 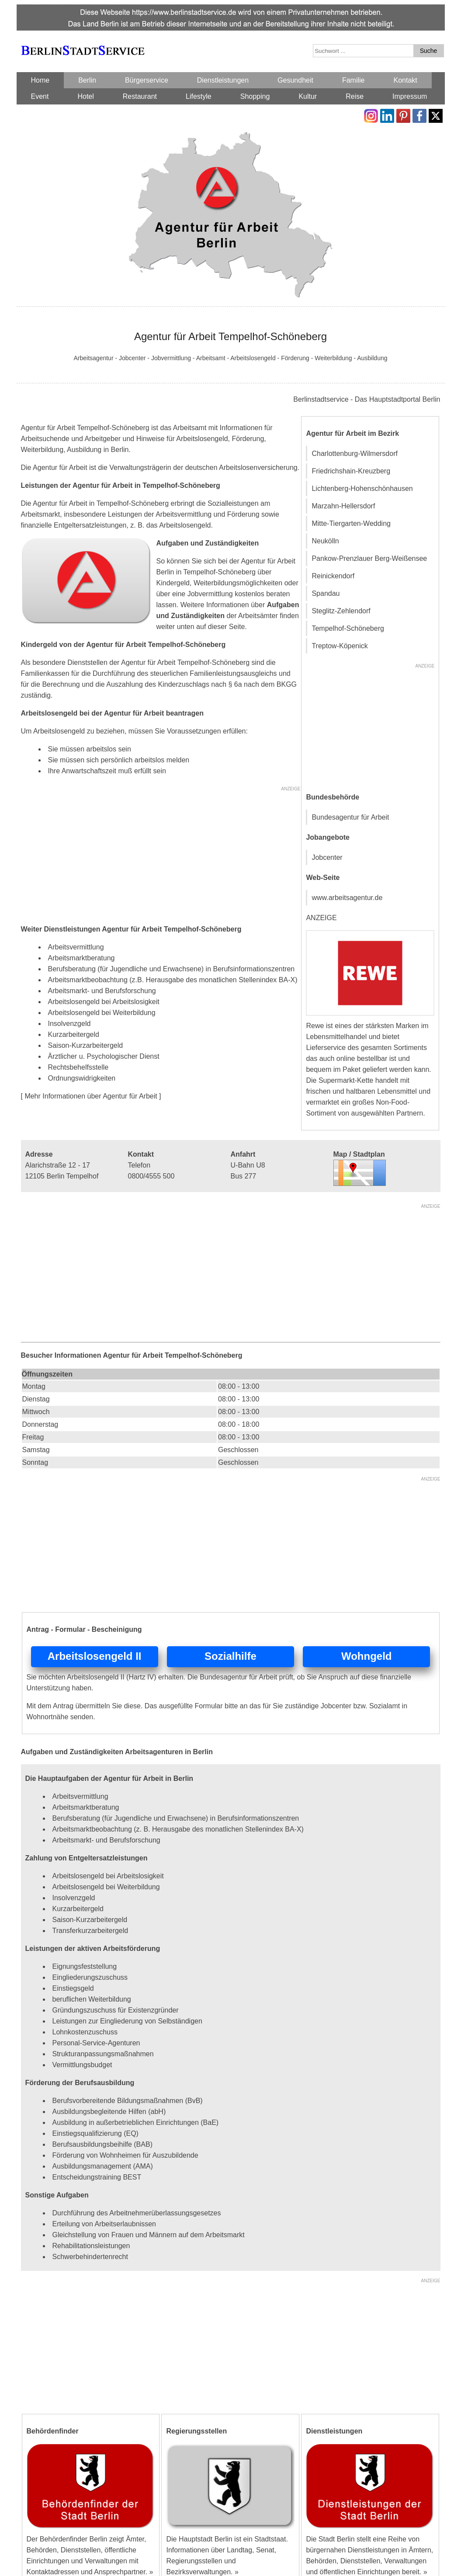 I want to click on Restaurant, so click(x=140, y=96).